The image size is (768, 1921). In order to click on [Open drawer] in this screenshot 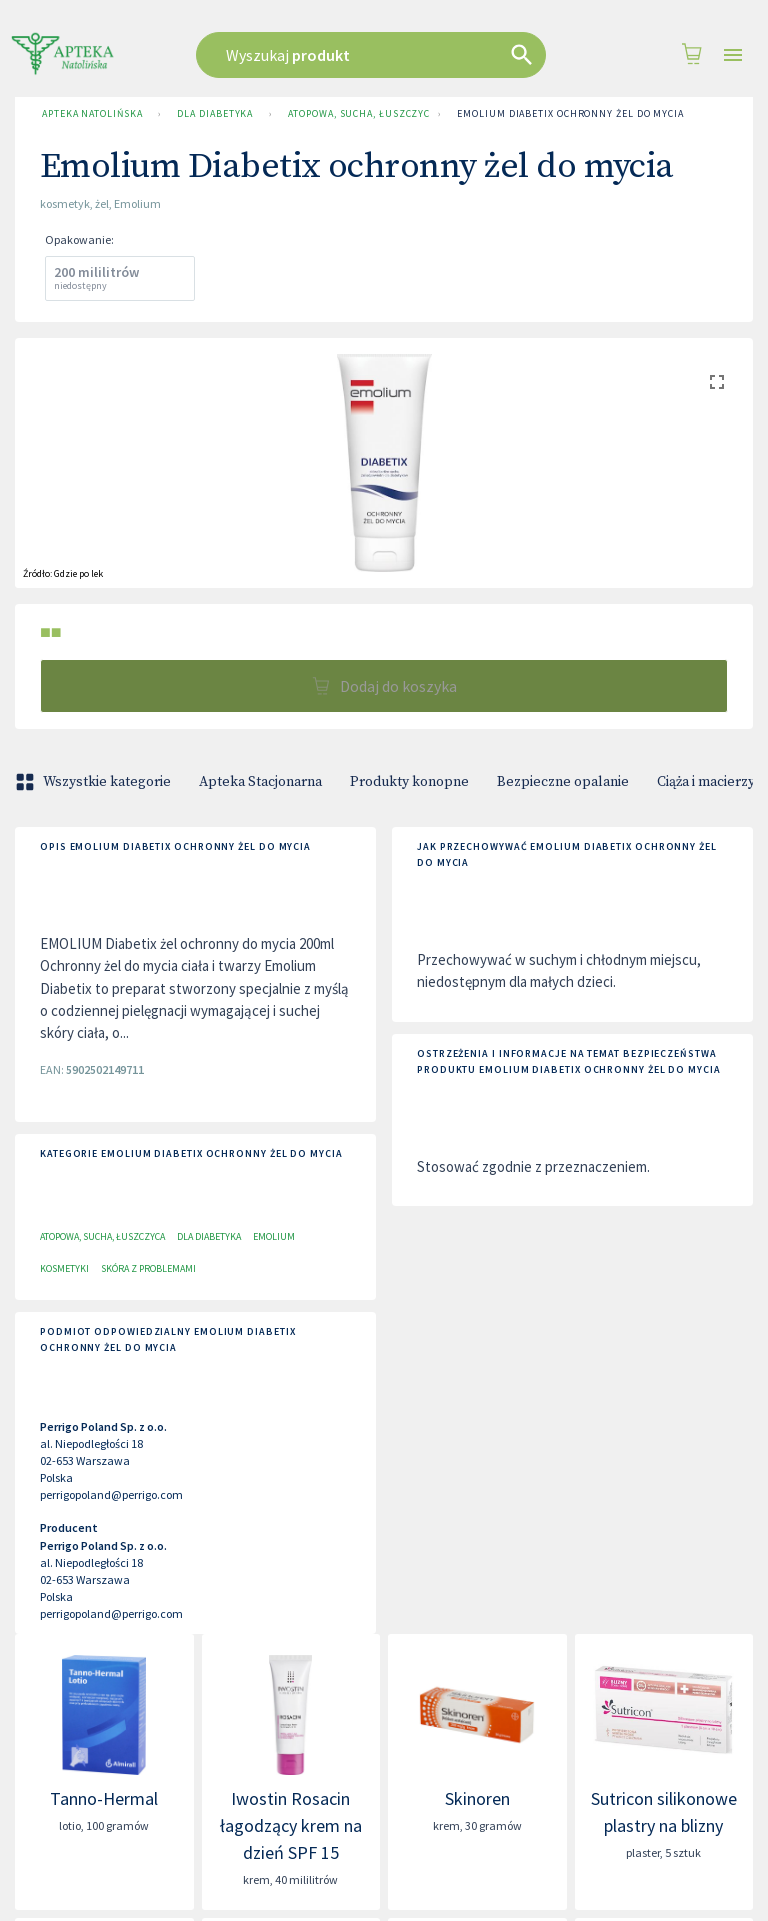, I will do `click(733, 55)`.